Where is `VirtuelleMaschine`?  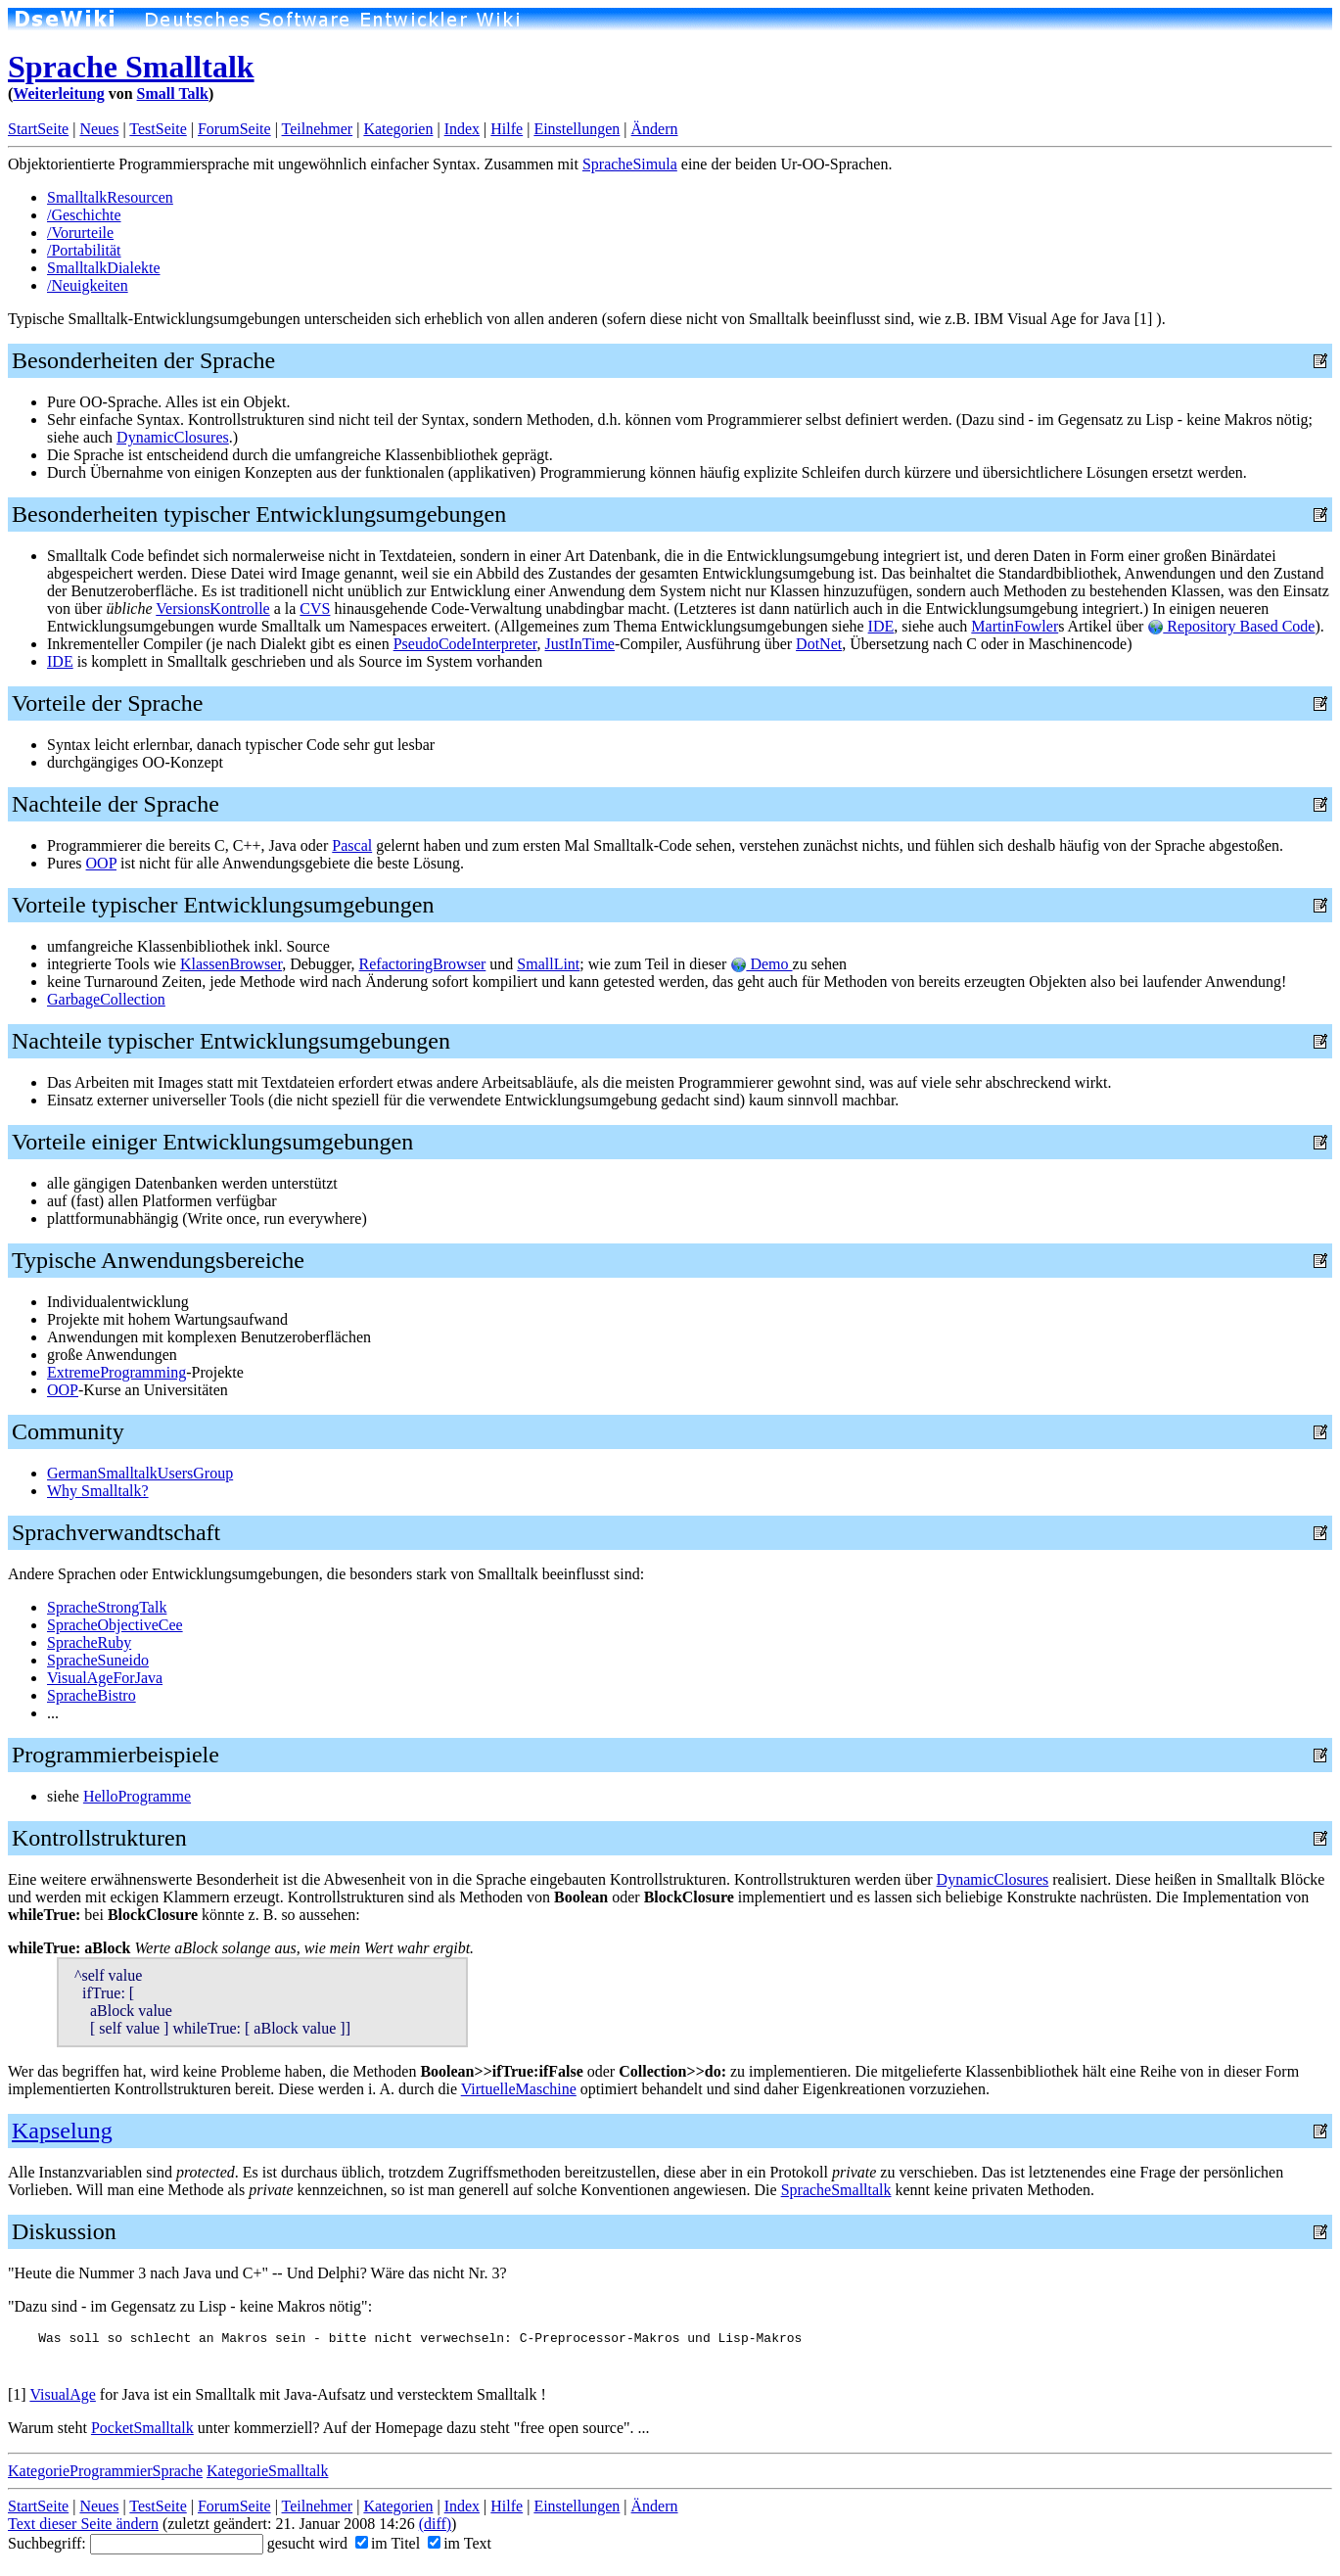 VirtuelleMaschine is located at coordinates (519, 2089).